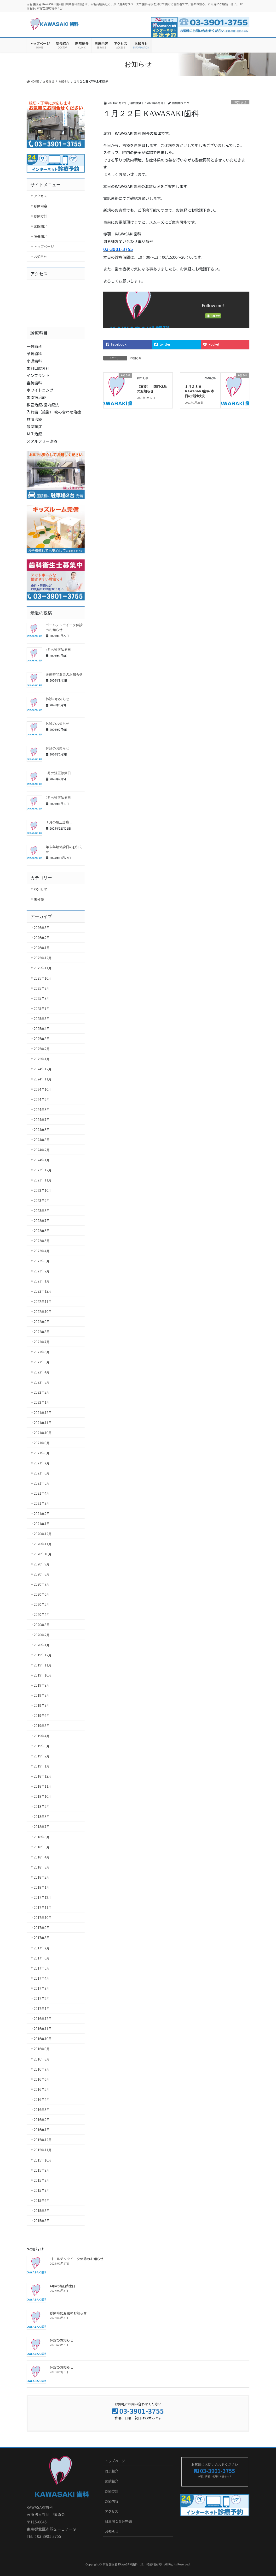 This screenshot has height=2576, width=276. What do you see at coordinates (43, 1412) in the screenshot?
I see `2021年12月` at bounding box center [43, 1412].